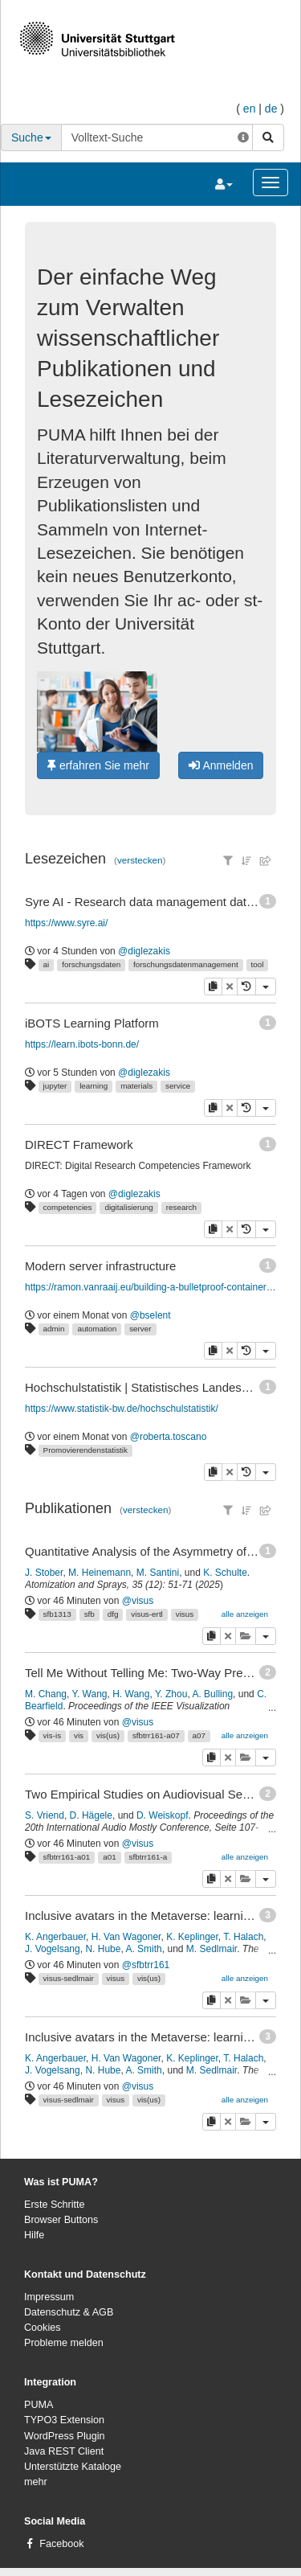 The height and width of the screenshot is (2576, 301). What do you see at coordinates (98, 765) in the screenshot?
I see `erfahren Sie mehr [button]` at bounding box center [98, 765].